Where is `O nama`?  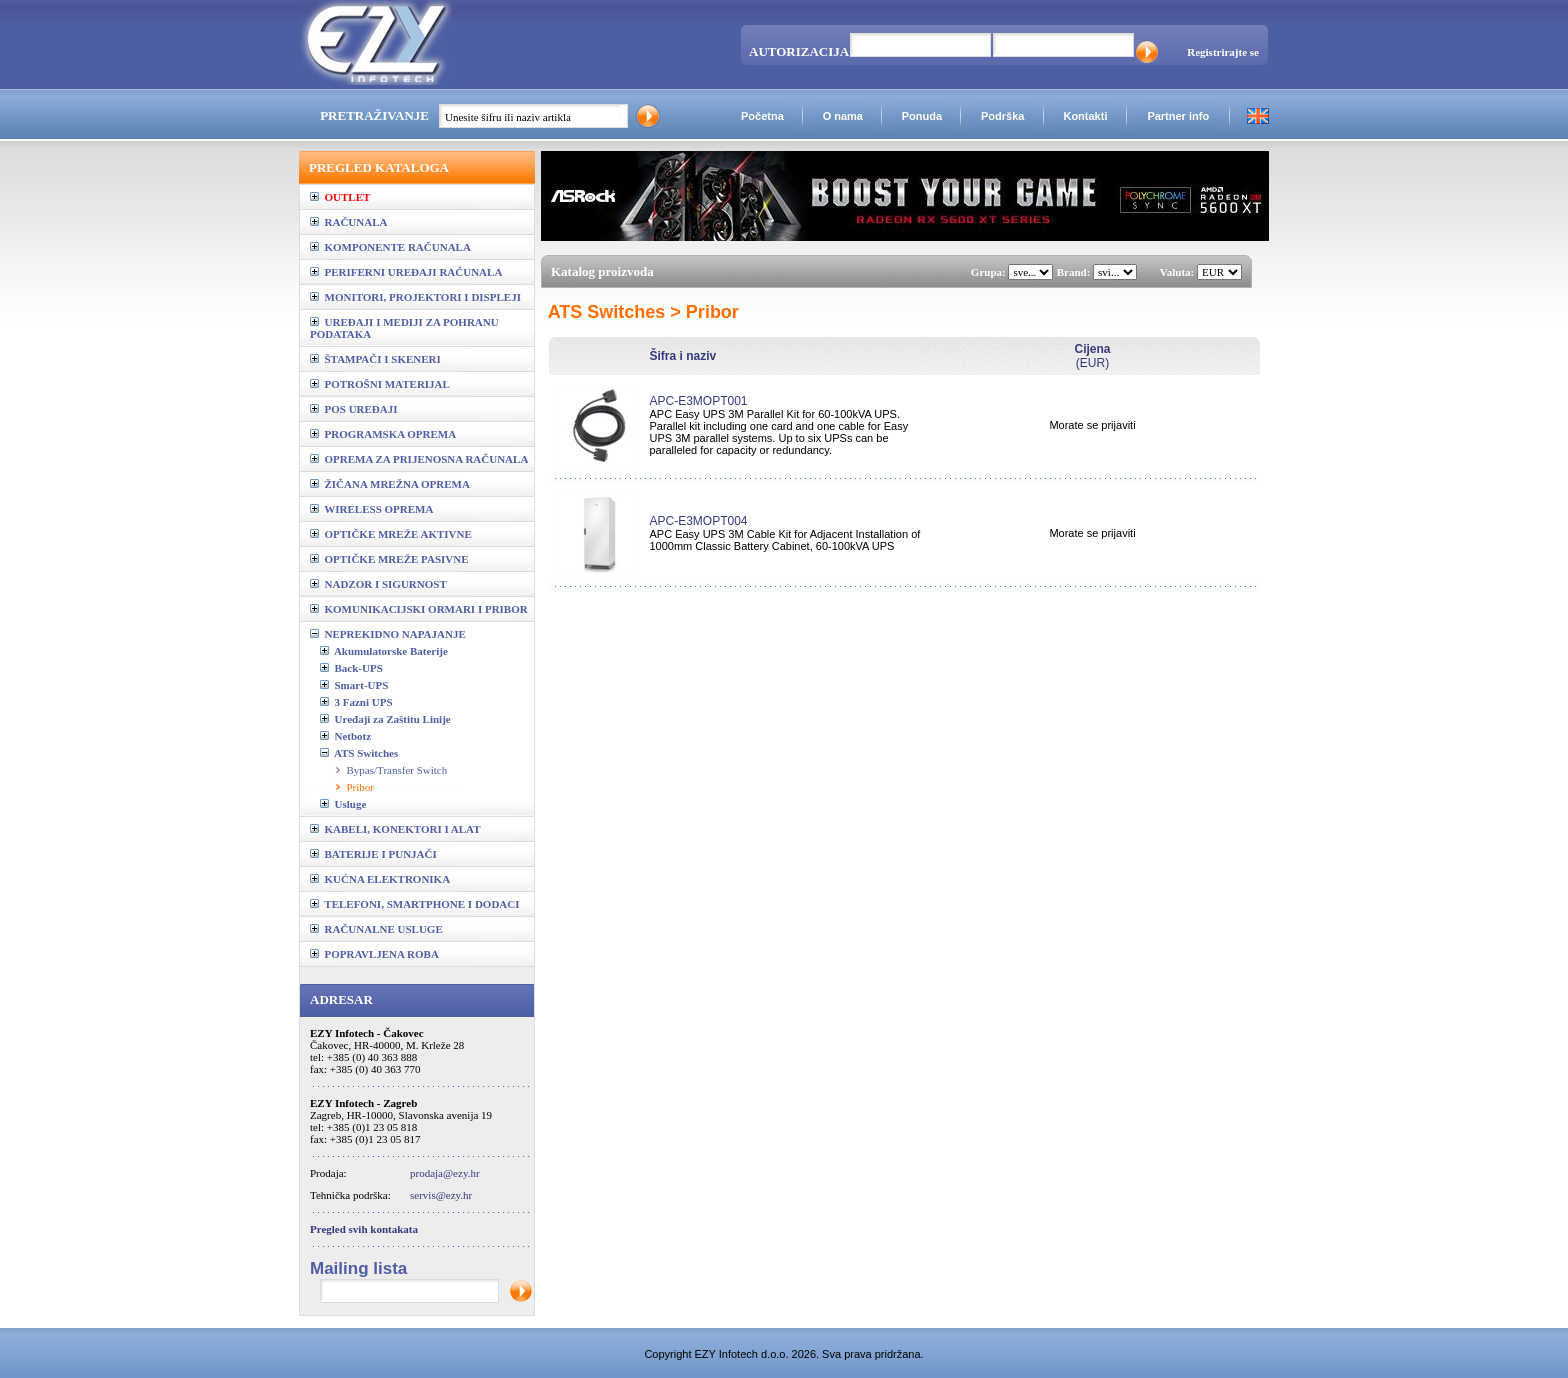 O nama is located at coordinates (843, 116).